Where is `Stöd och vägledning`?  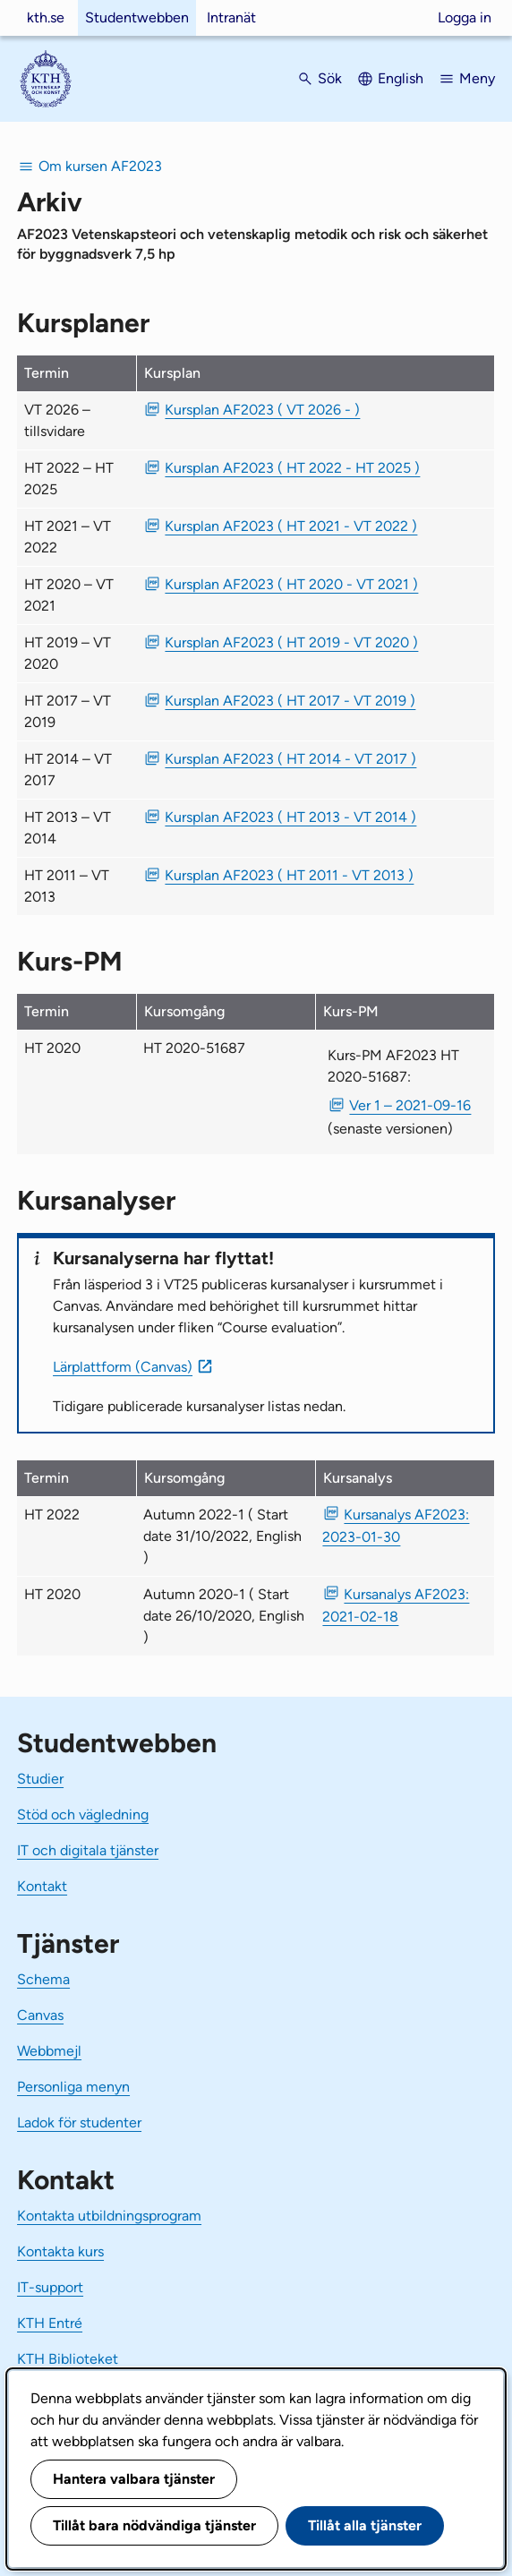 Stöd och vägledning is located at coordinates (83, 1814).